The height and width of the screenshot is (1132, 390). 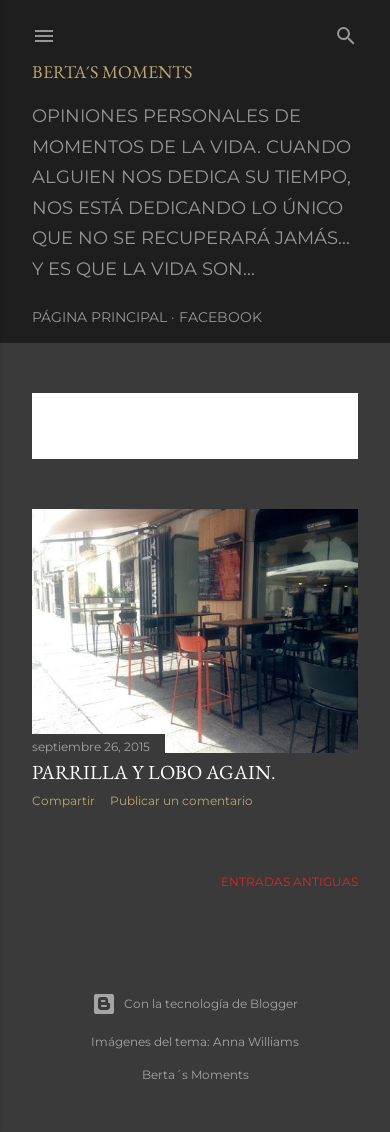 What do you see at coordinates (346, 31) in the screenshot?
I see `[Buscar]` at bounding box center [346, 31].